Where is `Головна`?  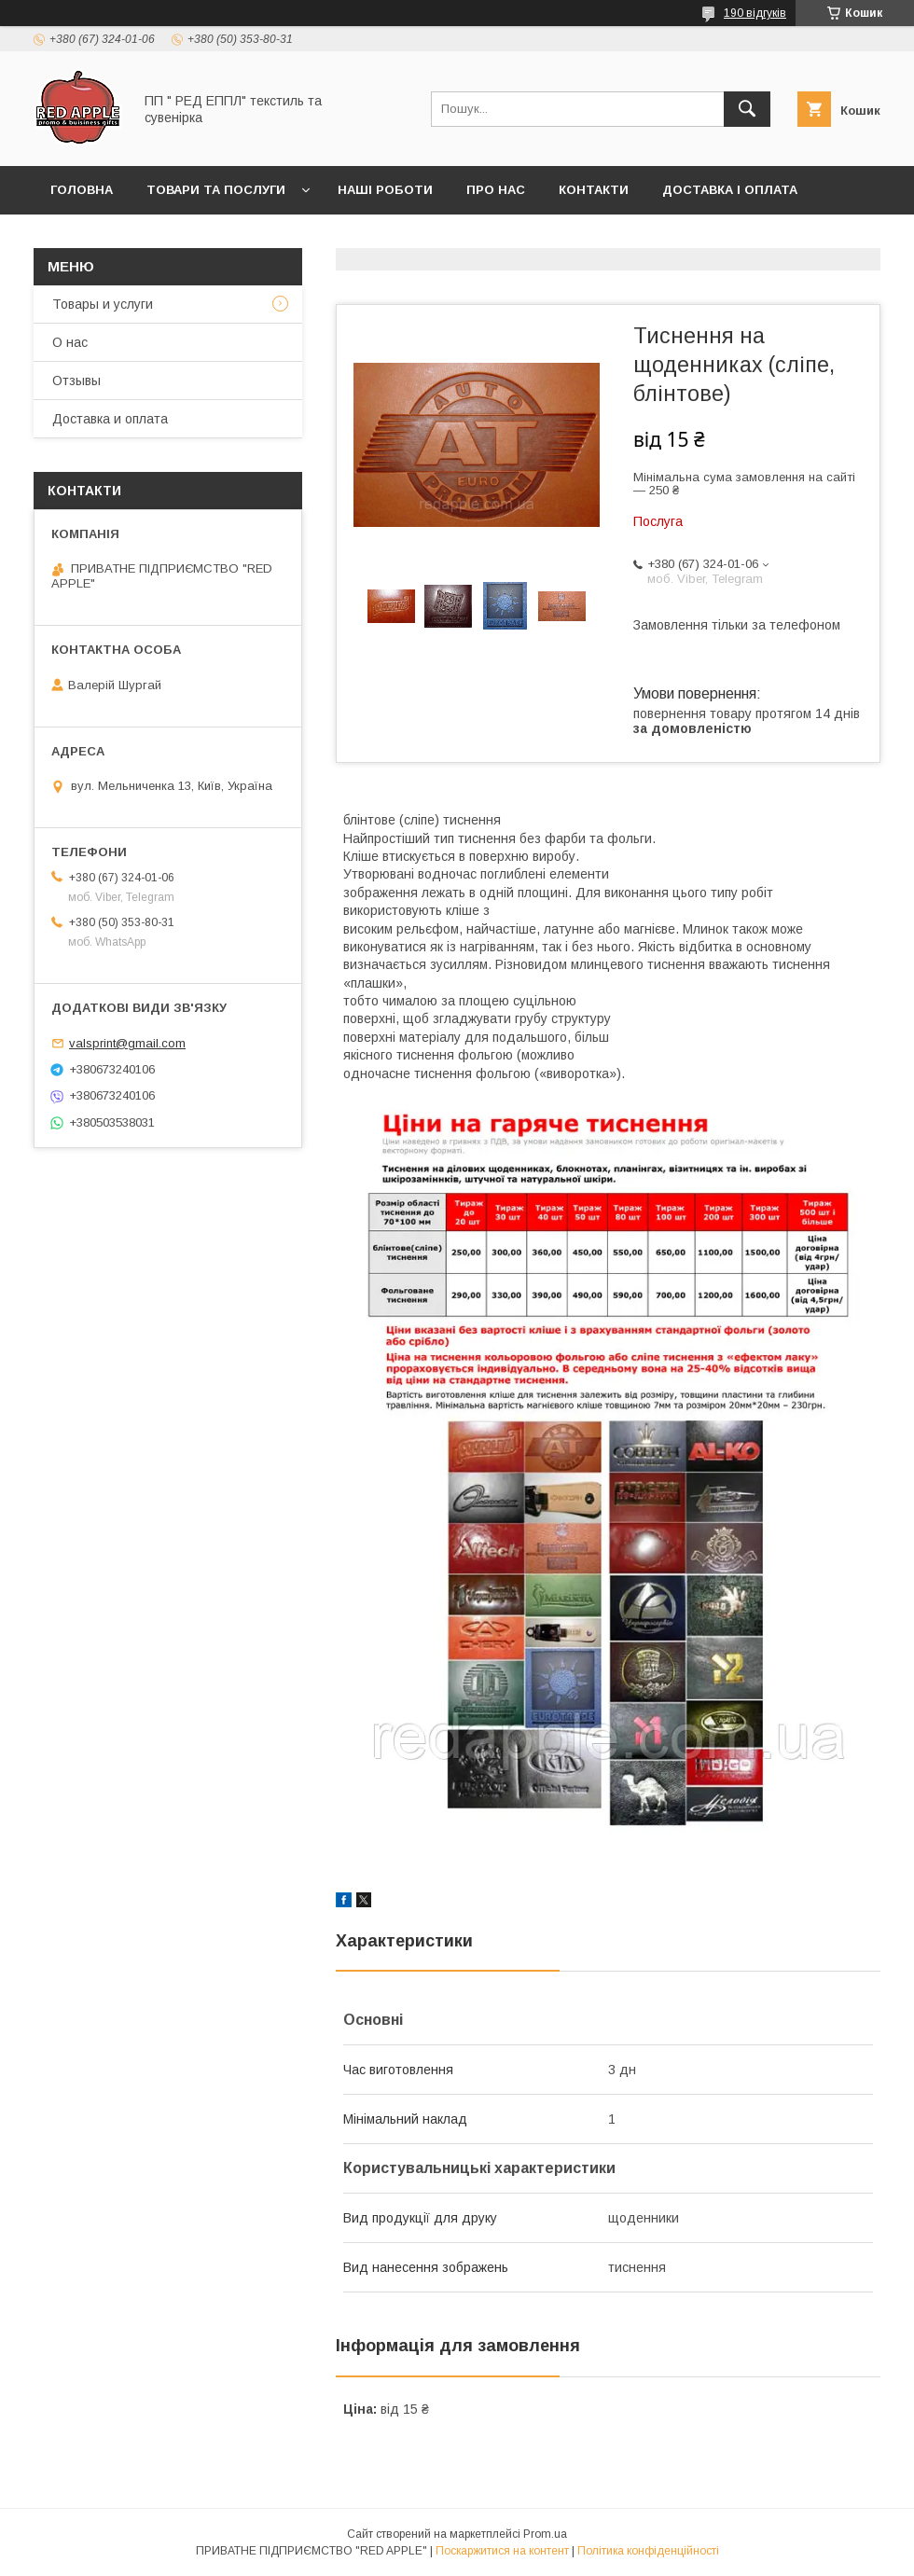 Головна is located at coordinates (81, 190).